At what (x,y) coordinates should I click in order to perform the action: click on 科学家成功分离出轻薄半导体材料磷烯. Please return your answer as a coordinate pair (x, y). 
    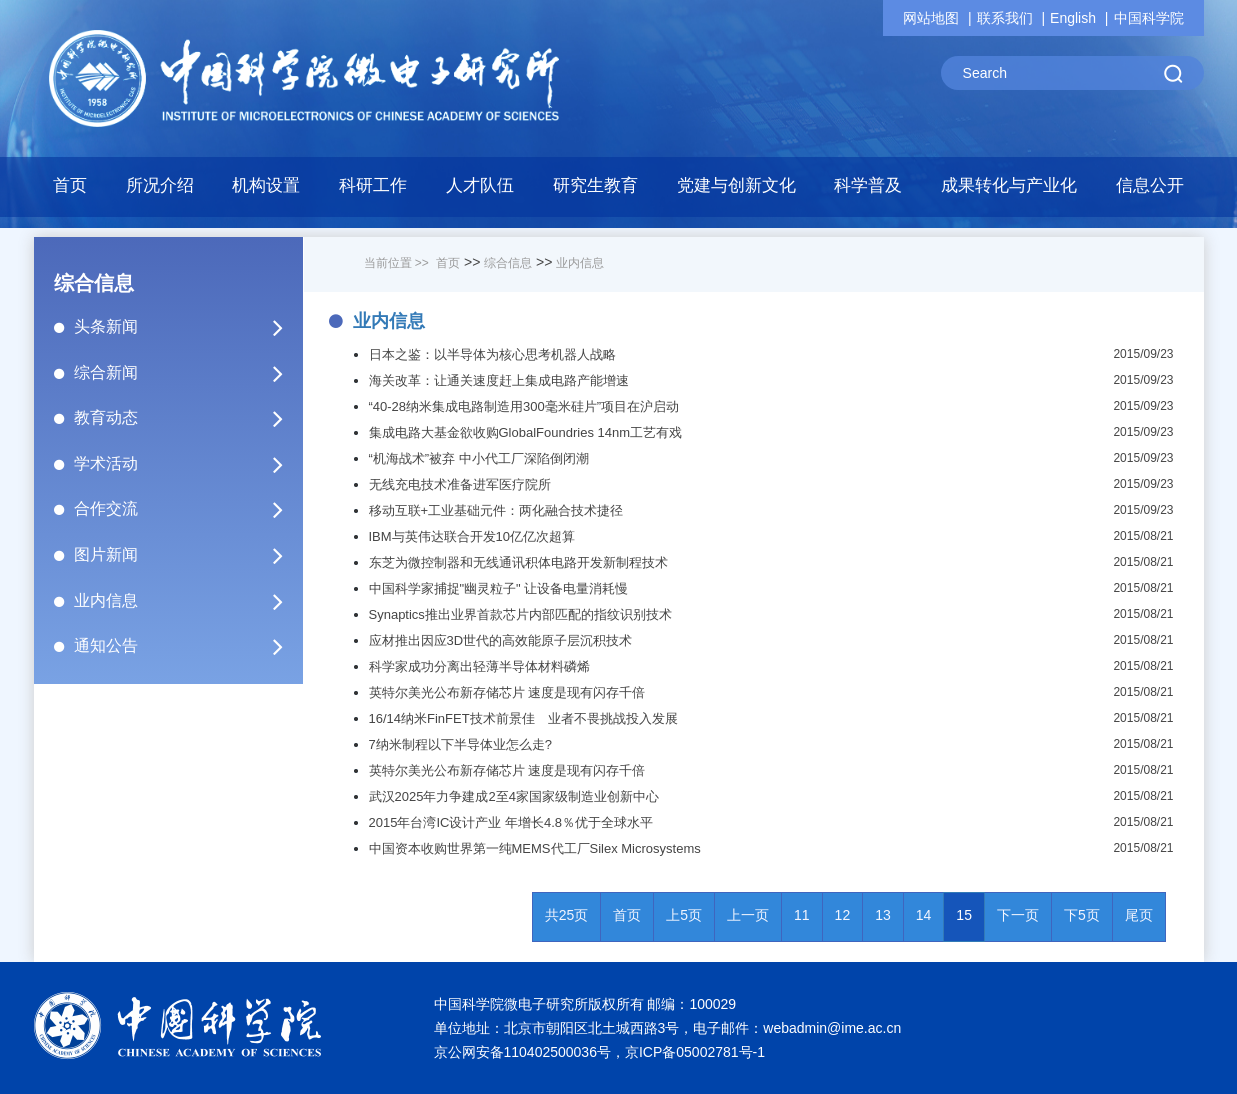
    Looking at the image, I should click on (479, 666).